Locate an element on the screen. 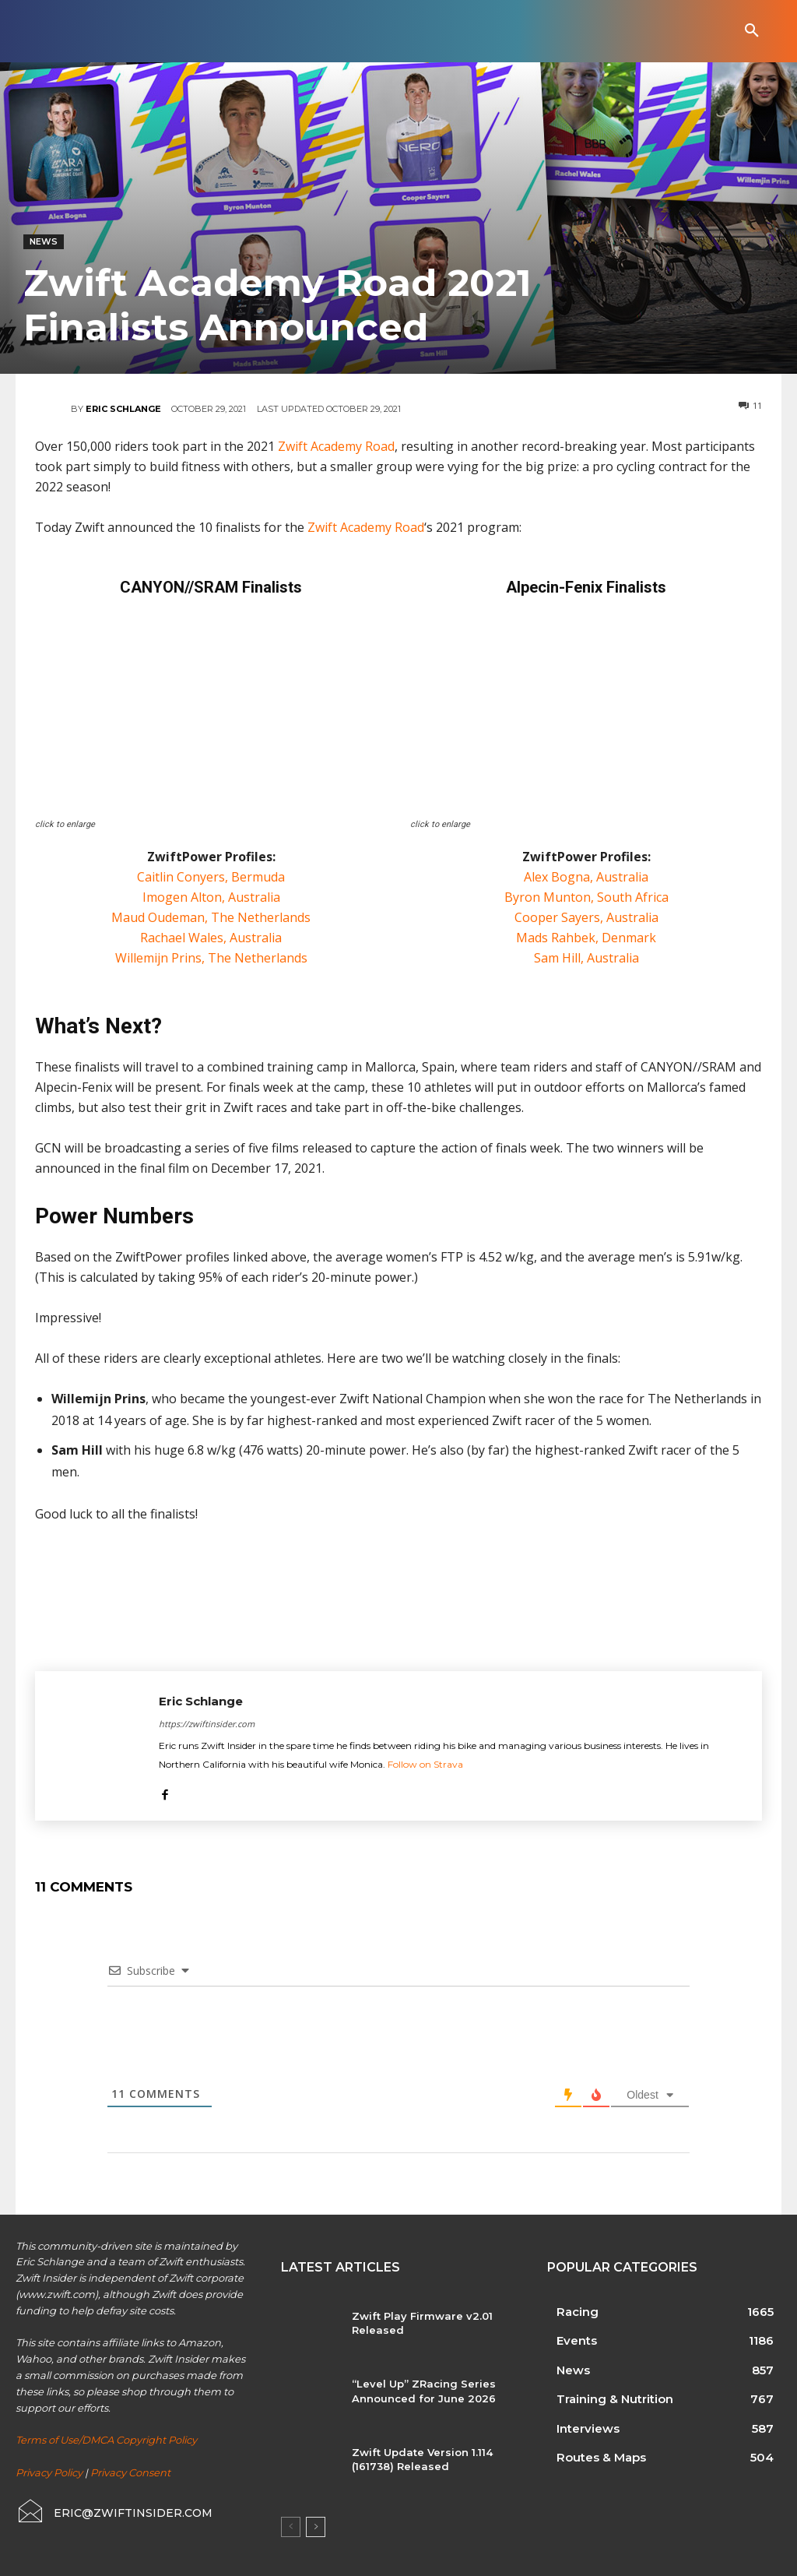  Zwift Academy Road is located at coordinates (336, 446).